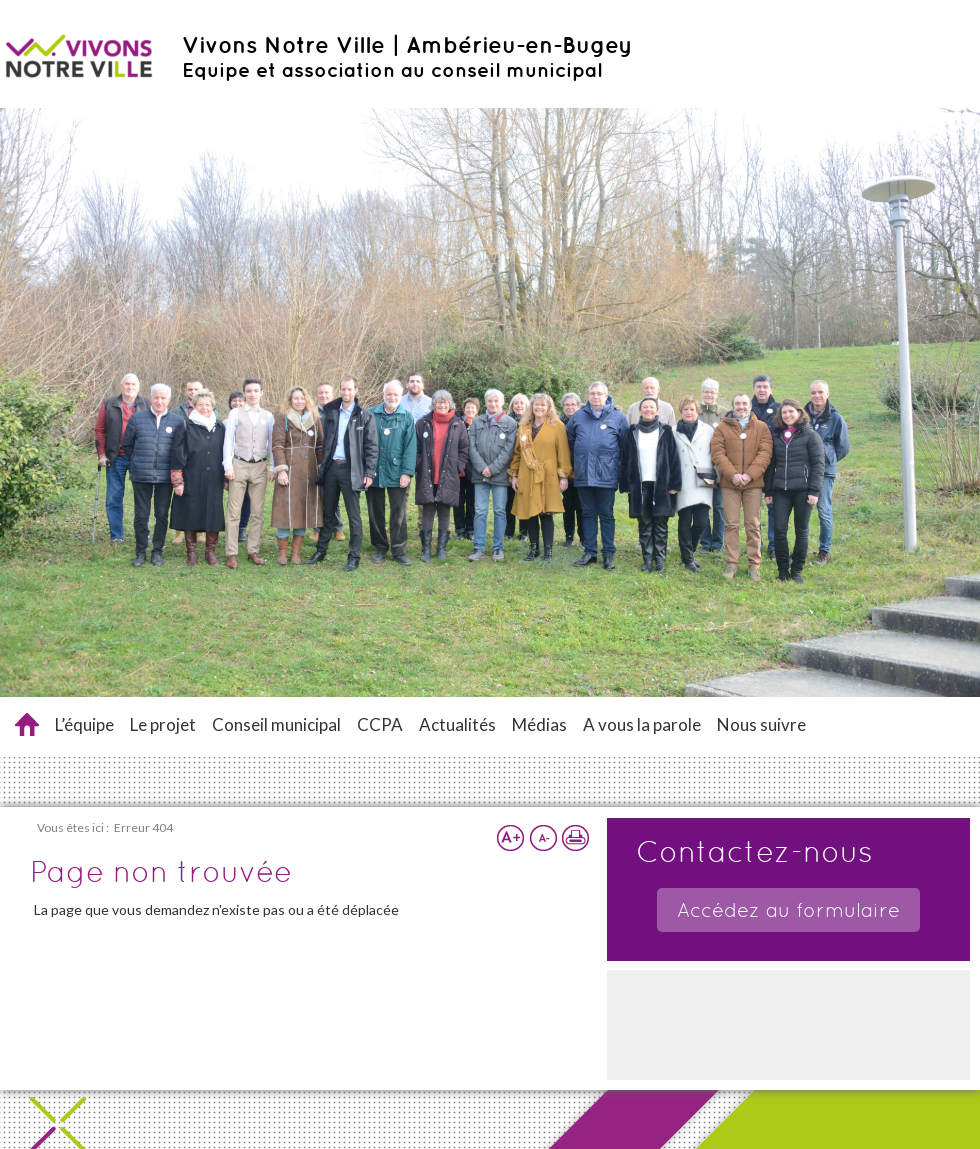 The image size is (980, 1149). What do you see at coordinates (642, 724) in the screenshot?
I see `A vous la parole` at bounding box center [642, 724].